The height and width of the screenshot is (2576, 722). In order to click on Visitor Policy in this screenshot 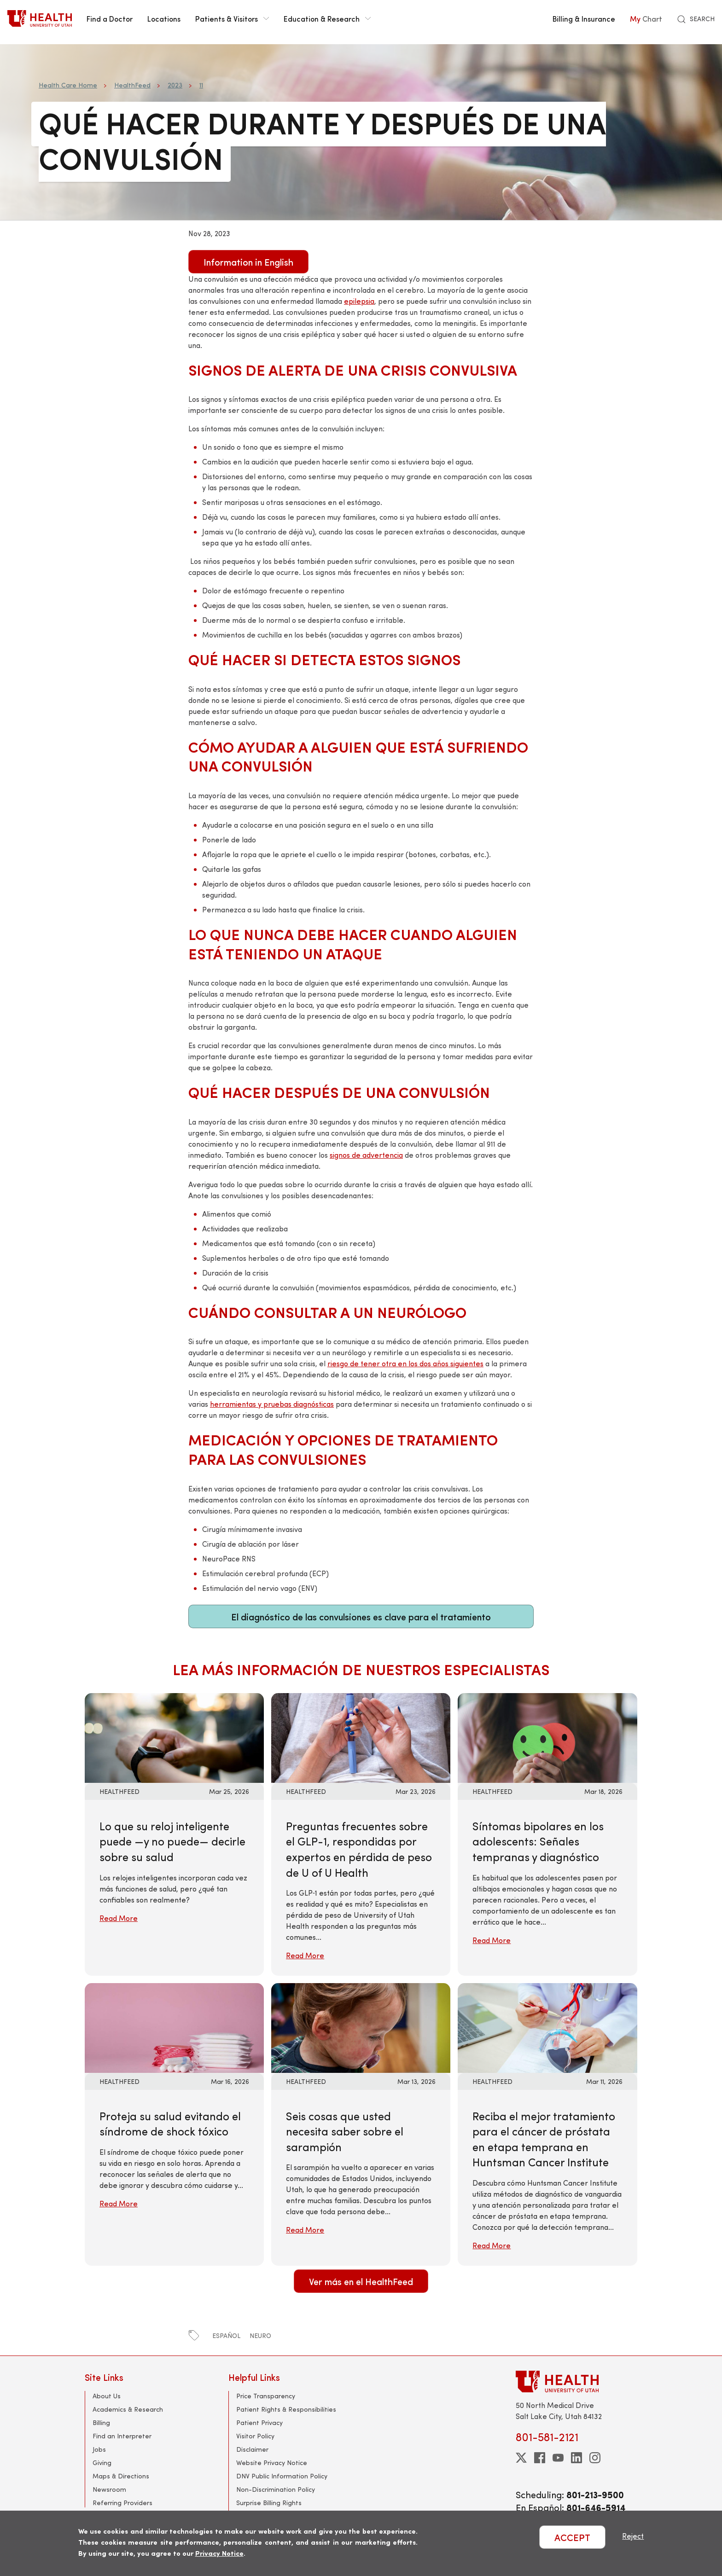, I will do `click(255, 2435)`.